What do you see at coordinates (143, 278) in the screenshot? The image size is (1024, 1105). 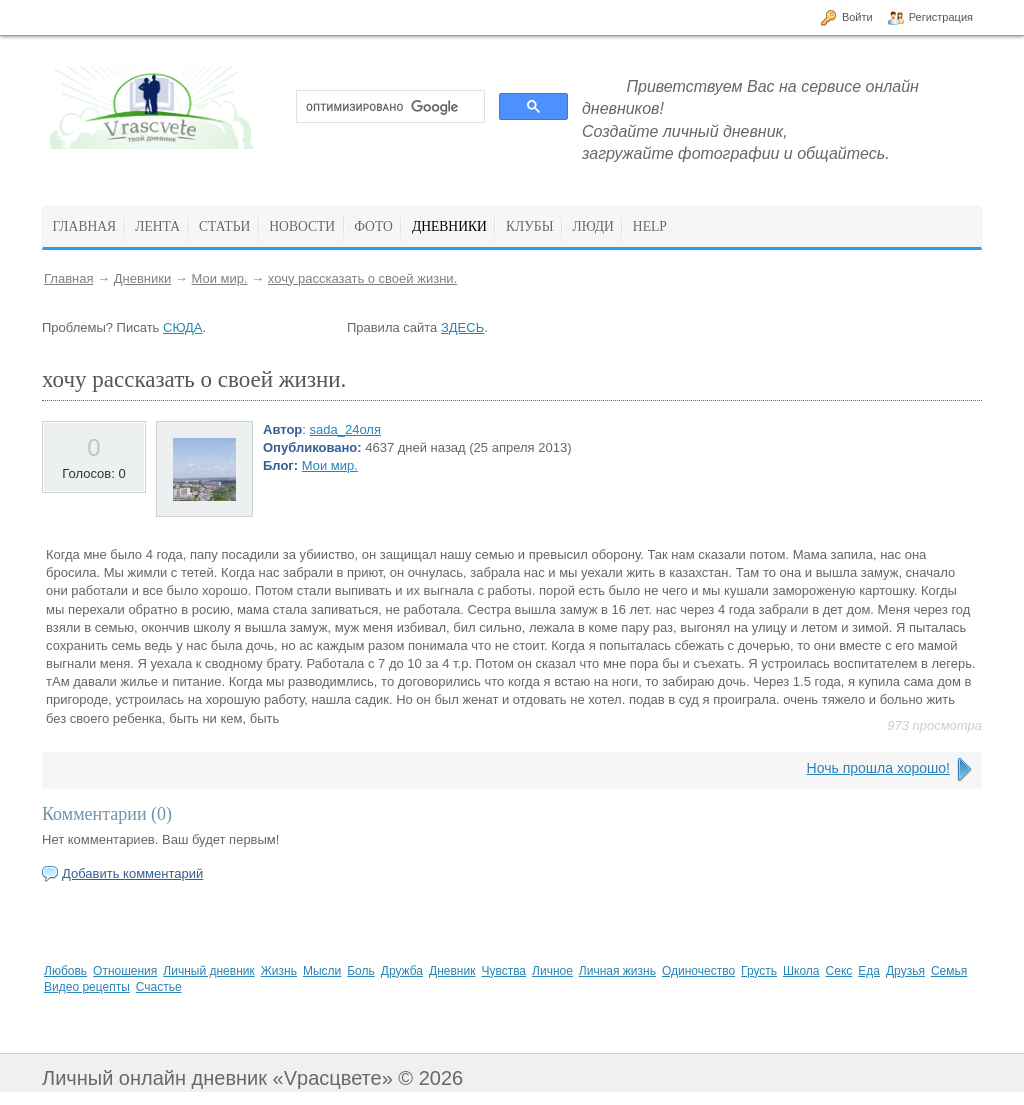 I see `Дневники` at bounding box center [143, 278].